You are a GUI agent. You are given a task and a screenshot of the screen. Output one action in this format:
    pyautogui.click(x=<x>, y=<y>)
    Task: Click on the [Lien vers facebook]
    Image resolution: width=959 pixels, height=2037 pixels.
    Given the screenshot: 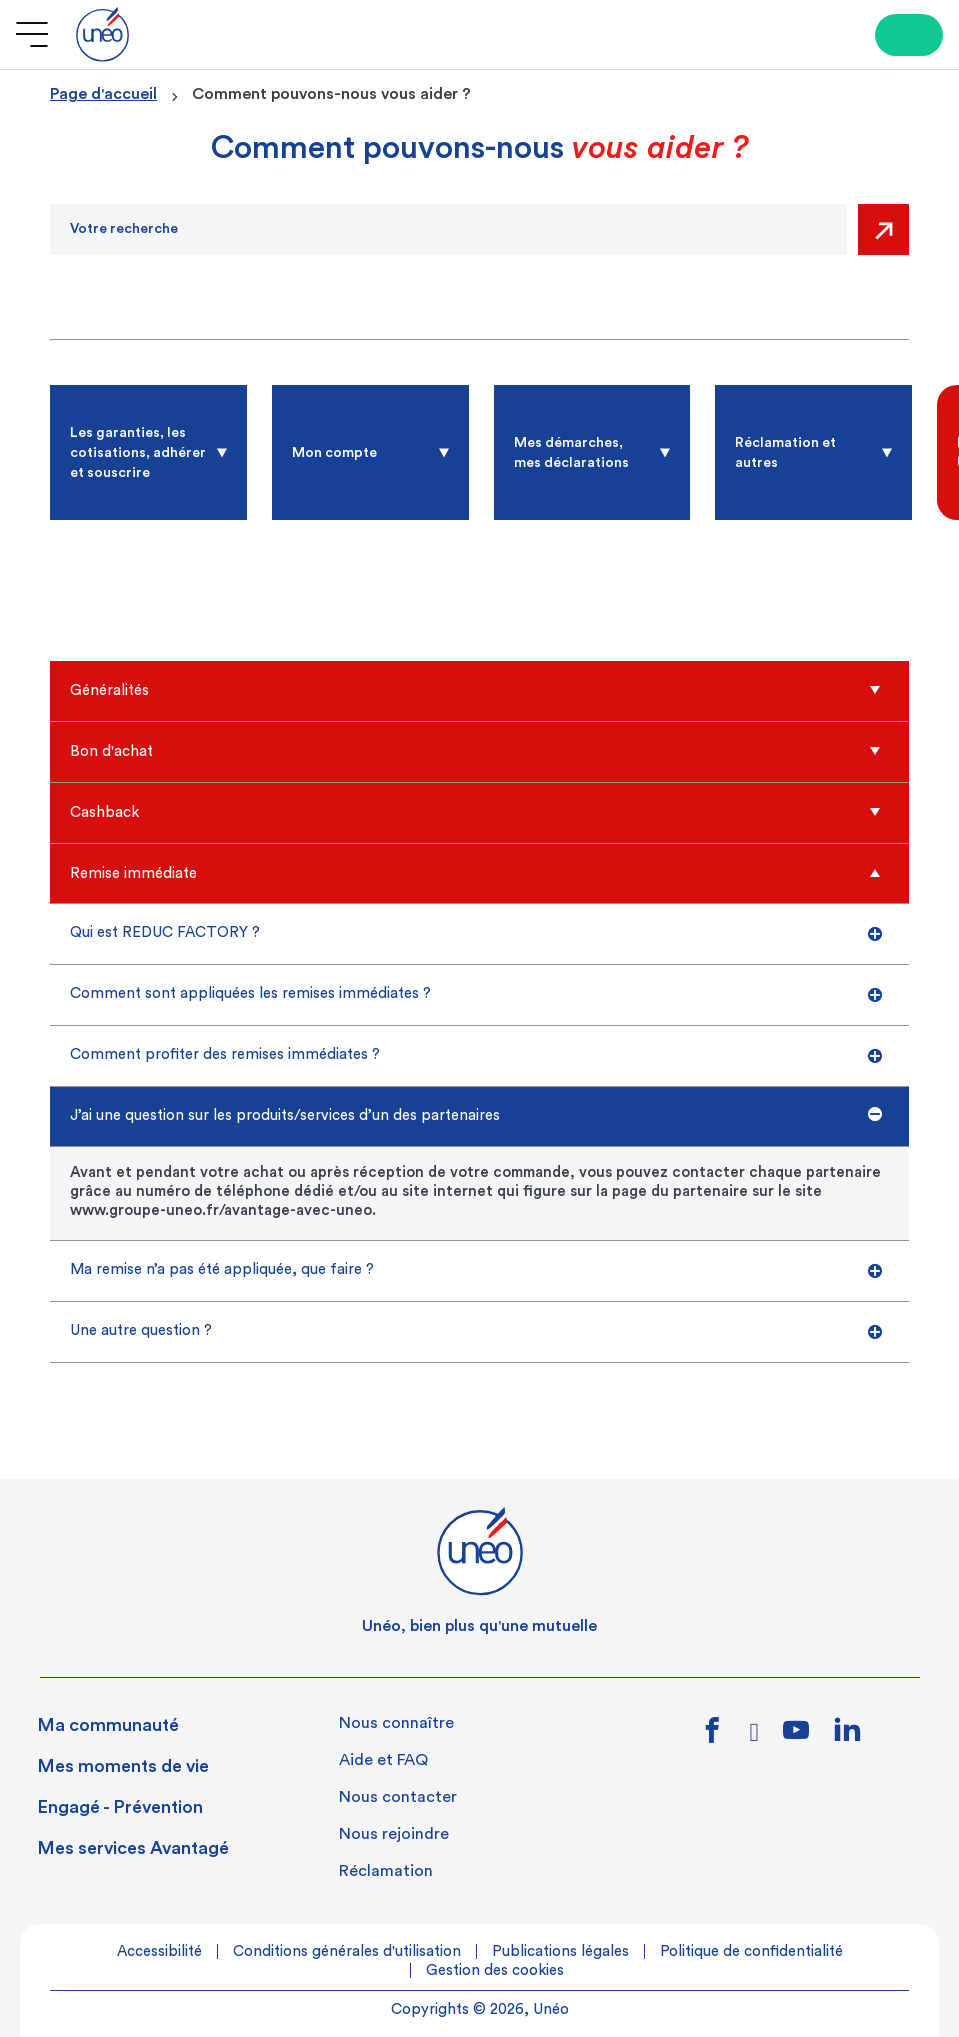 What is the action you would take?
    pyautogui.click(x=713, y=1737)
    